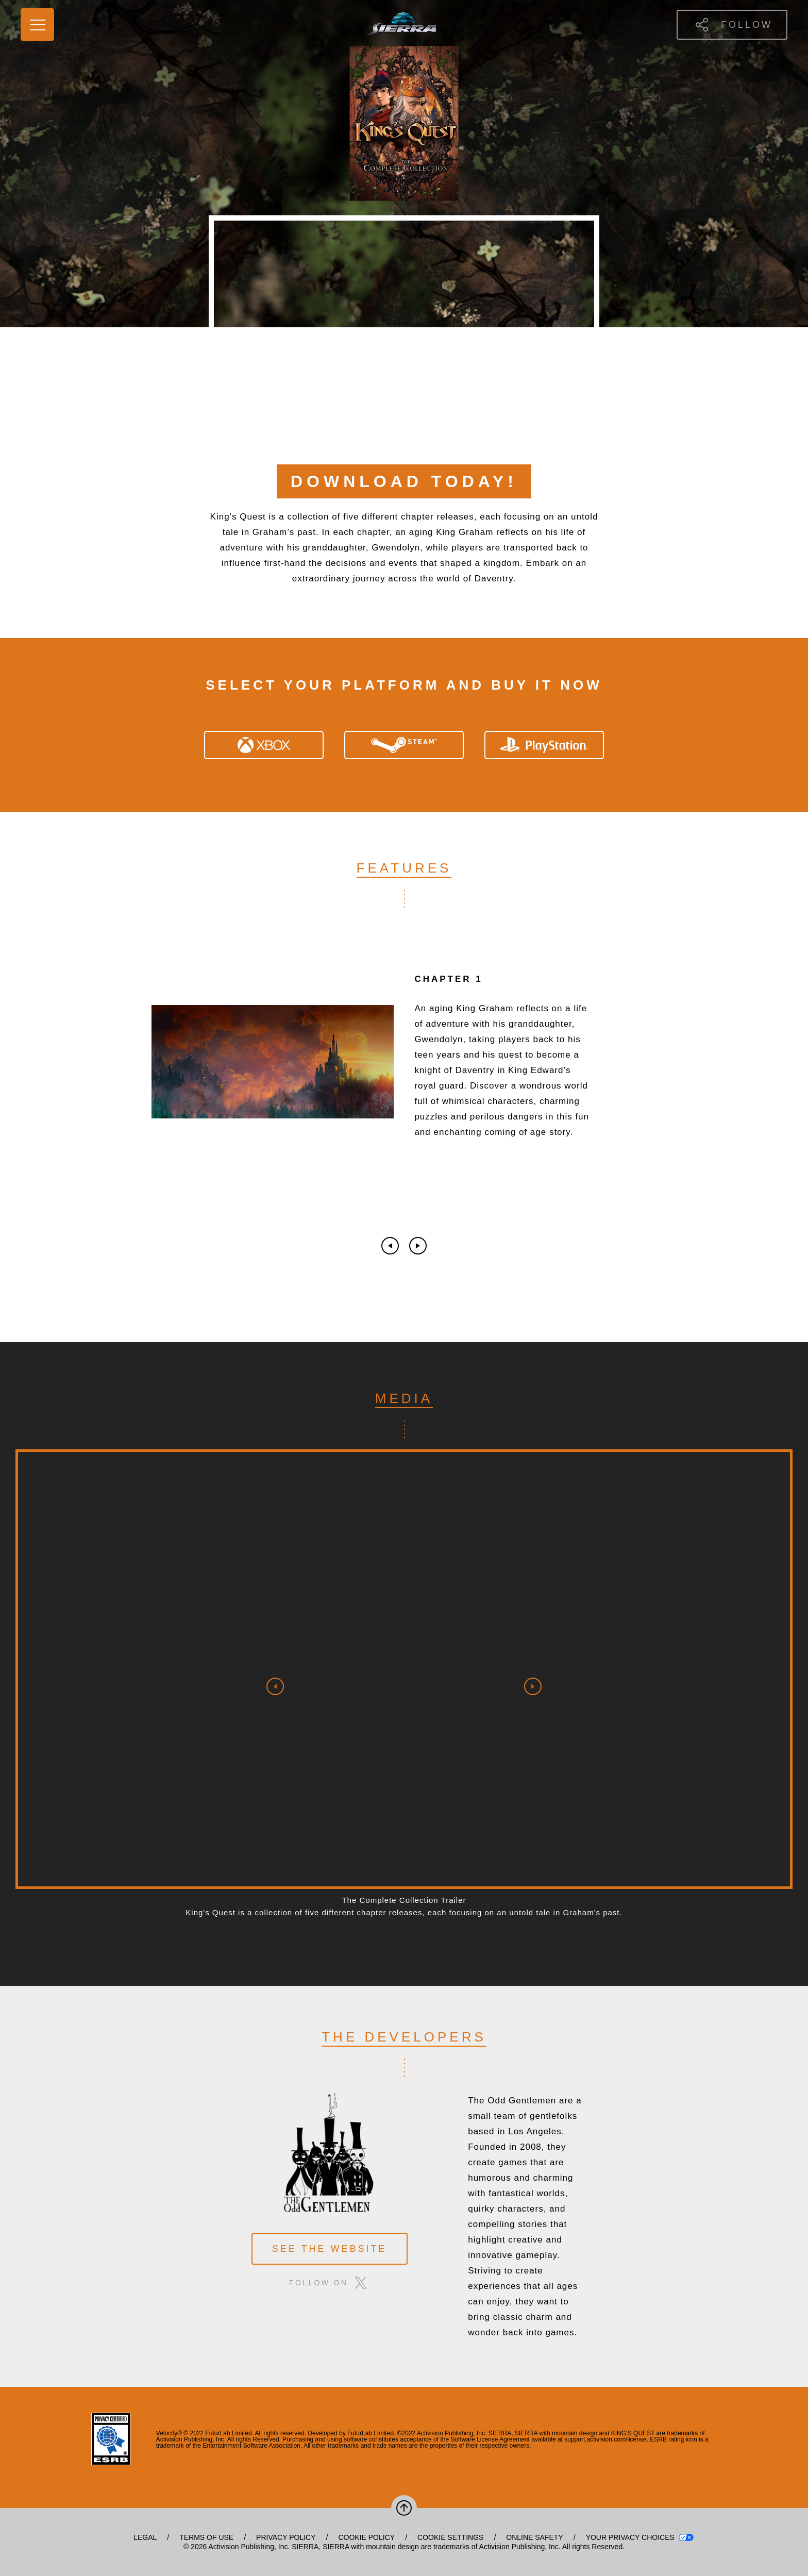  Describe the element at coordinates (450, 2537) in the screenshot. I see `Cookie Settings [Configure cookie settings]` at that location.